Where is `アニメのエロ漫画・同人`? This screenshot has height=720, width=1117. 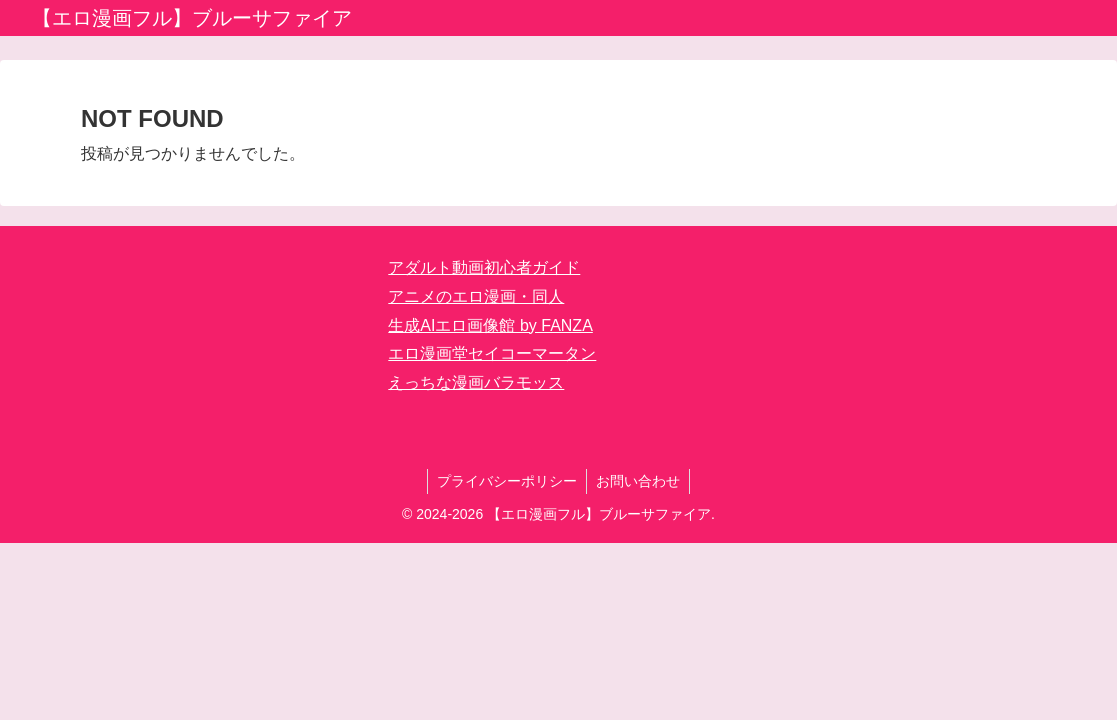 アニメのエロ漫画・同人 is located at coordinates (476, 296).